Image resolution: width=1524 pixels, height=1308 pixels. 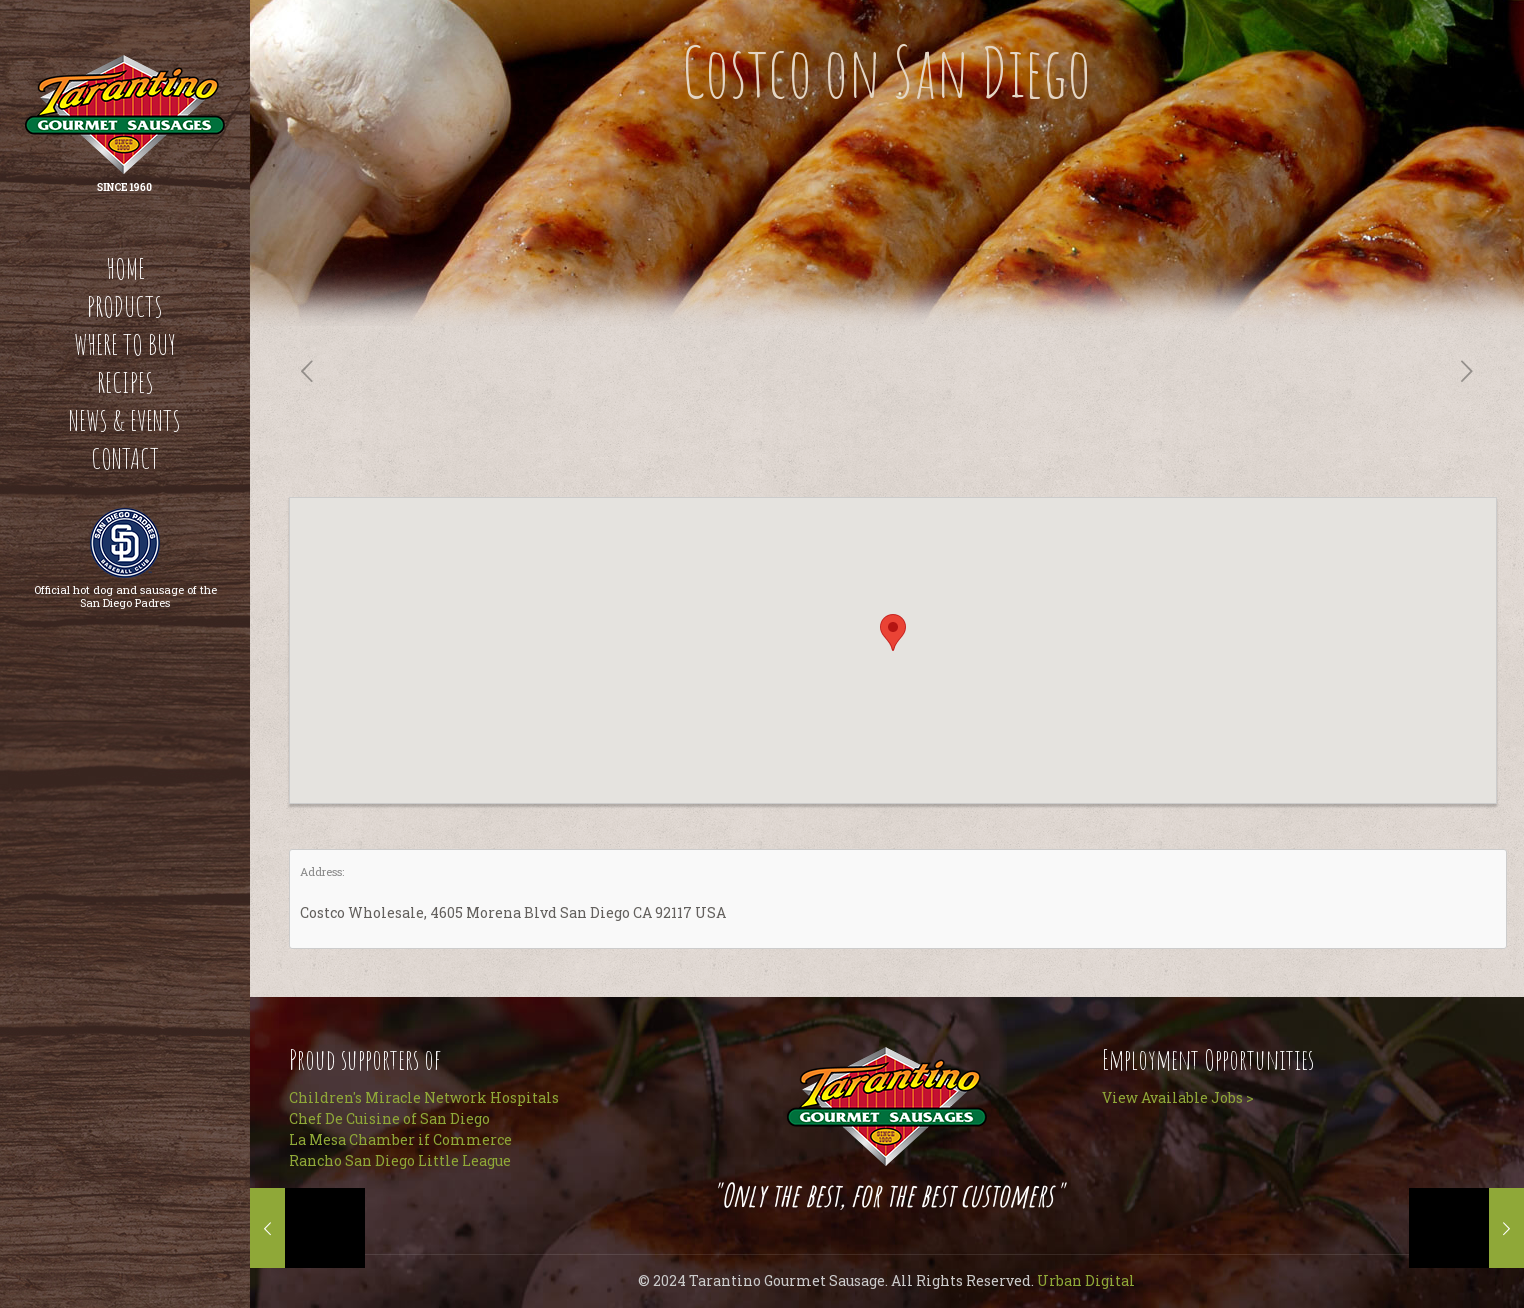 What do you see at coordinates (400, 1139) in the screenshot?
I see `La Mesa Chamber if Commerce` at bounding box center [400, 1139].